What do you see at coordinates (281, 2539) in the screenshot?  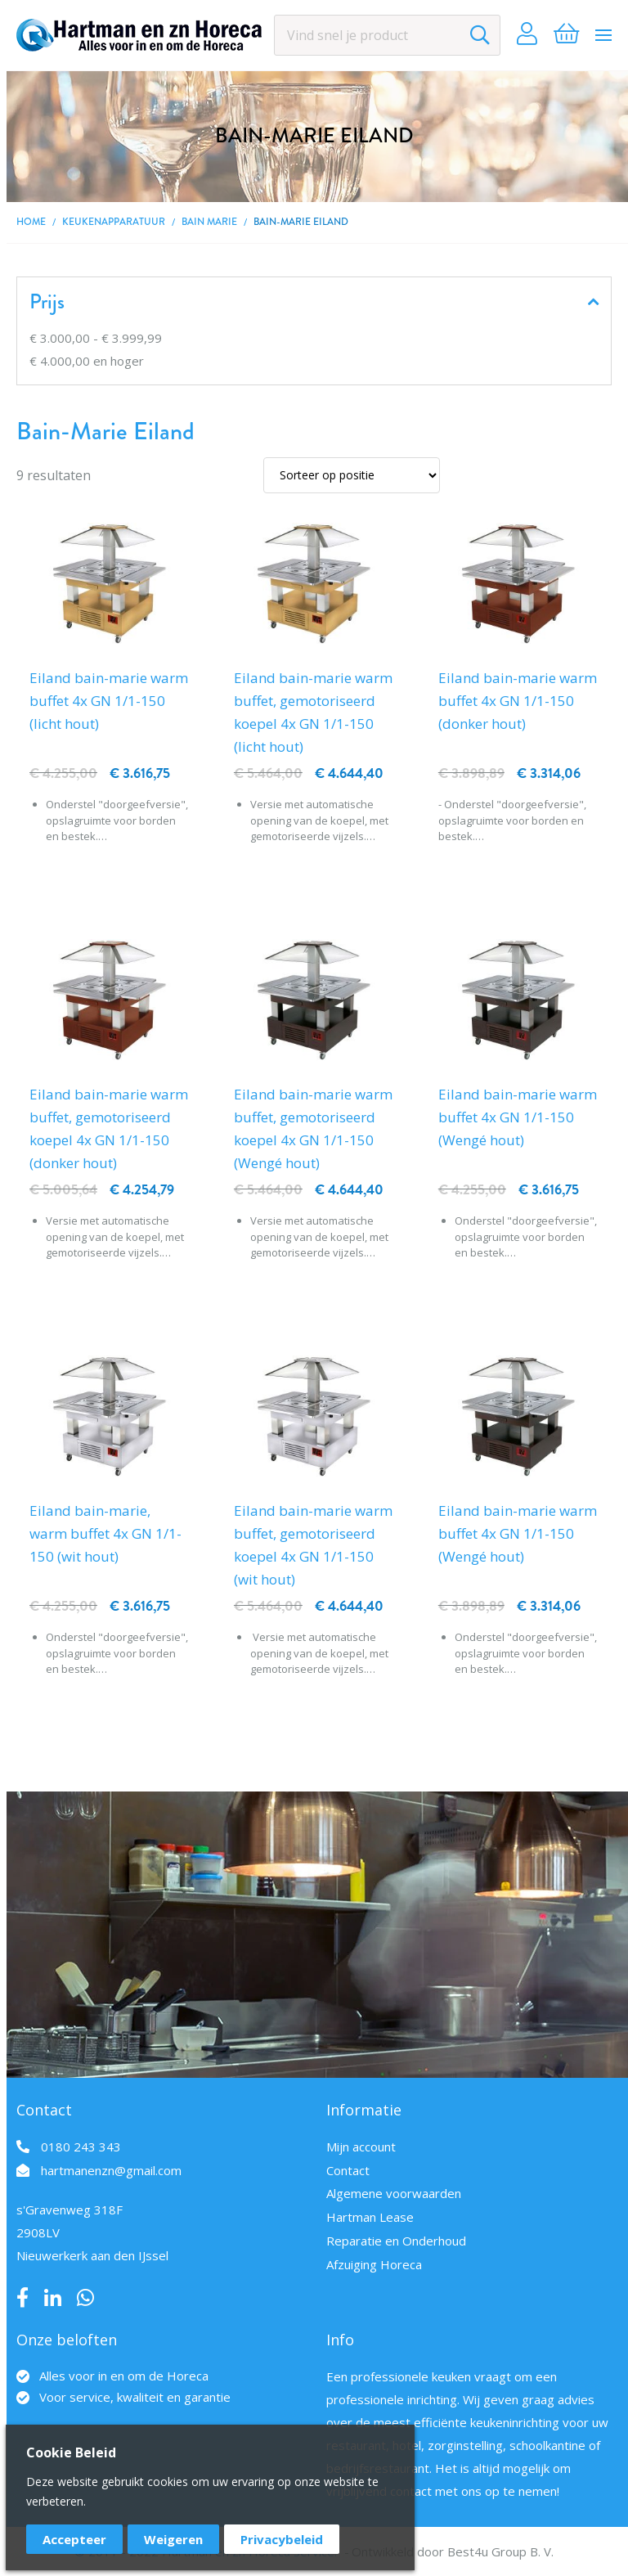 I see `Privacybeleid` at bounding box center [281, 2539].